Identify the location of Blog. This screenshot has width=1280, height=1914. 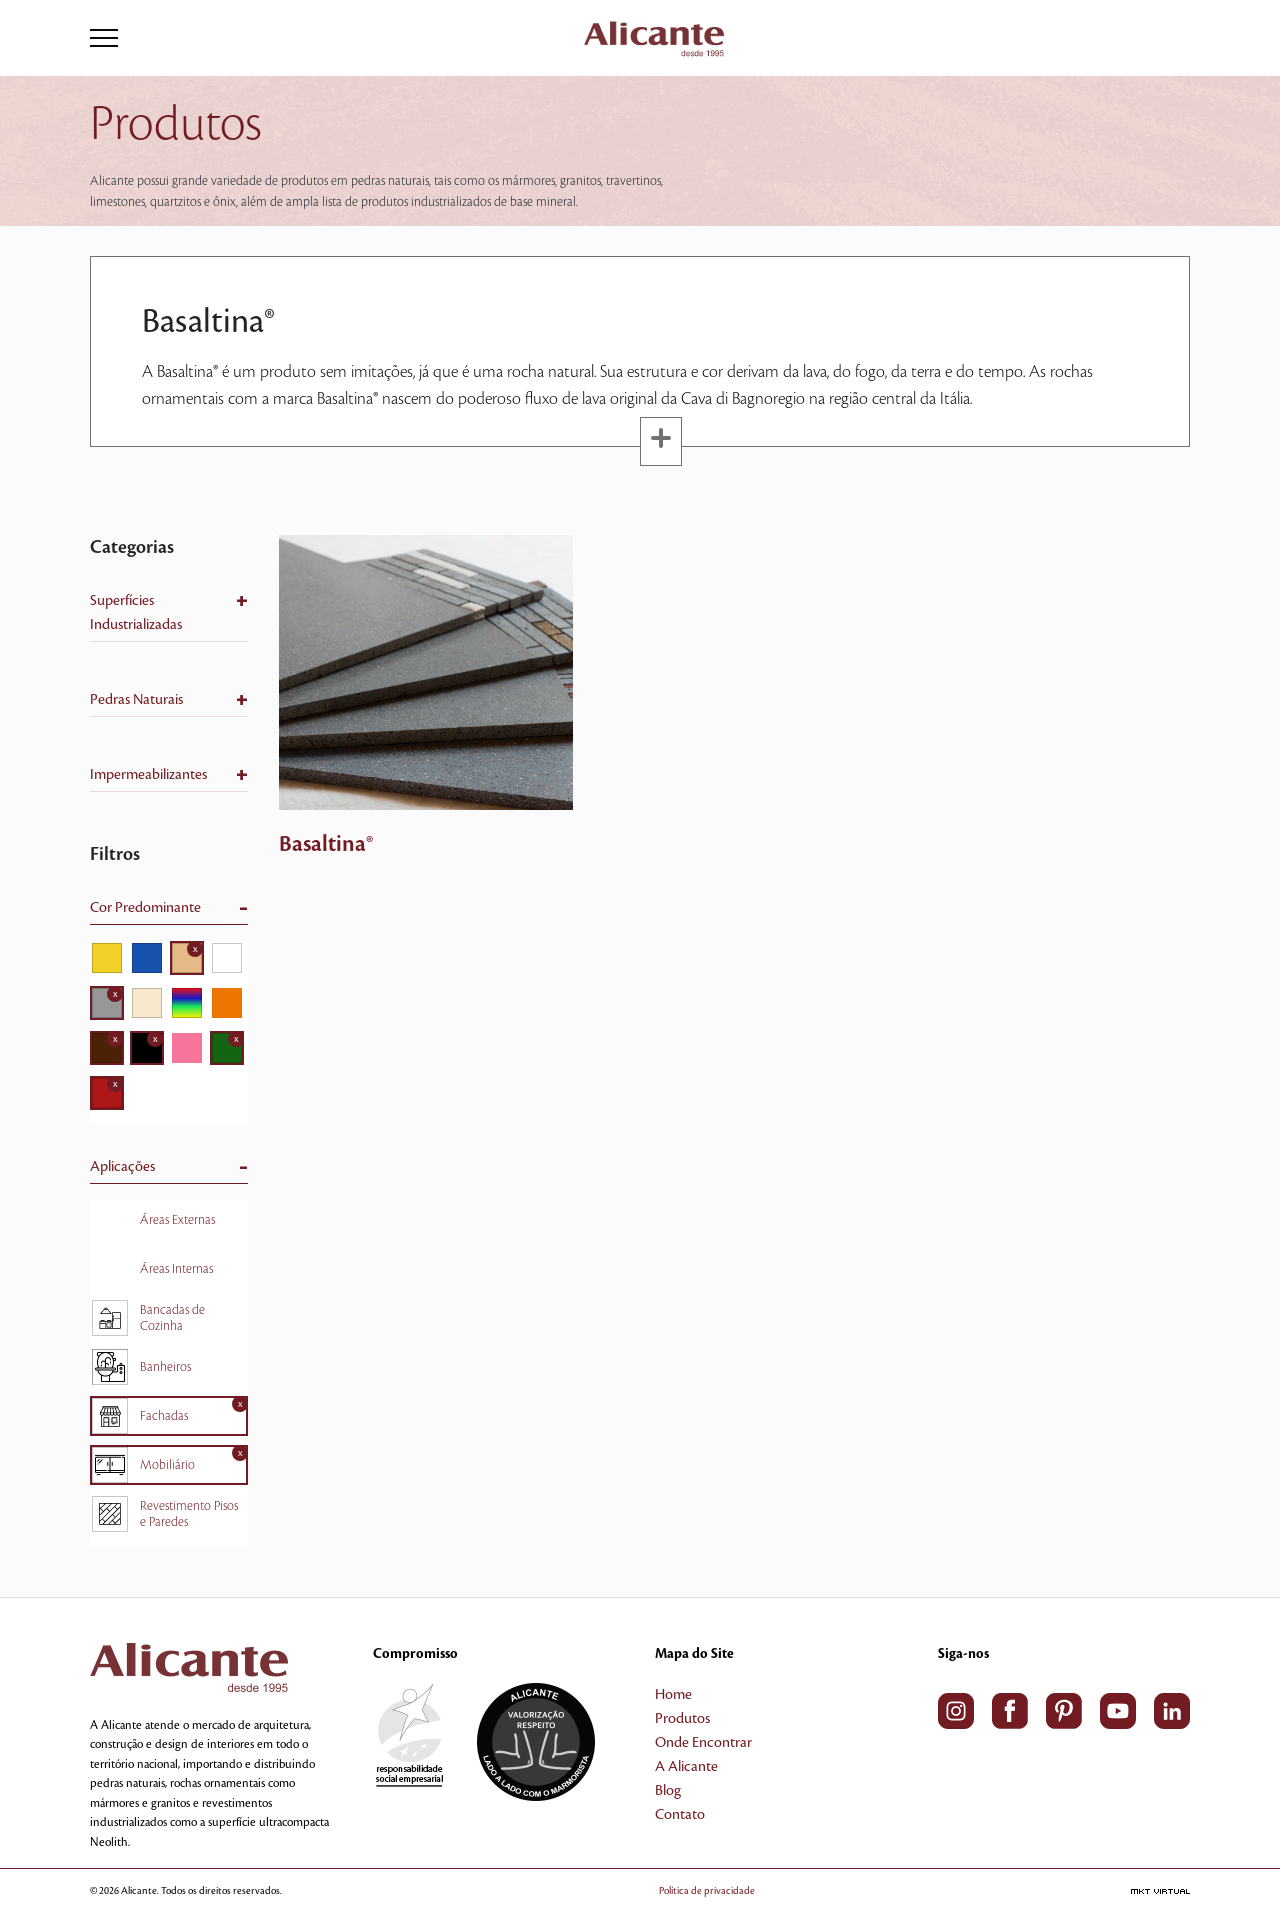
(668, 1791).